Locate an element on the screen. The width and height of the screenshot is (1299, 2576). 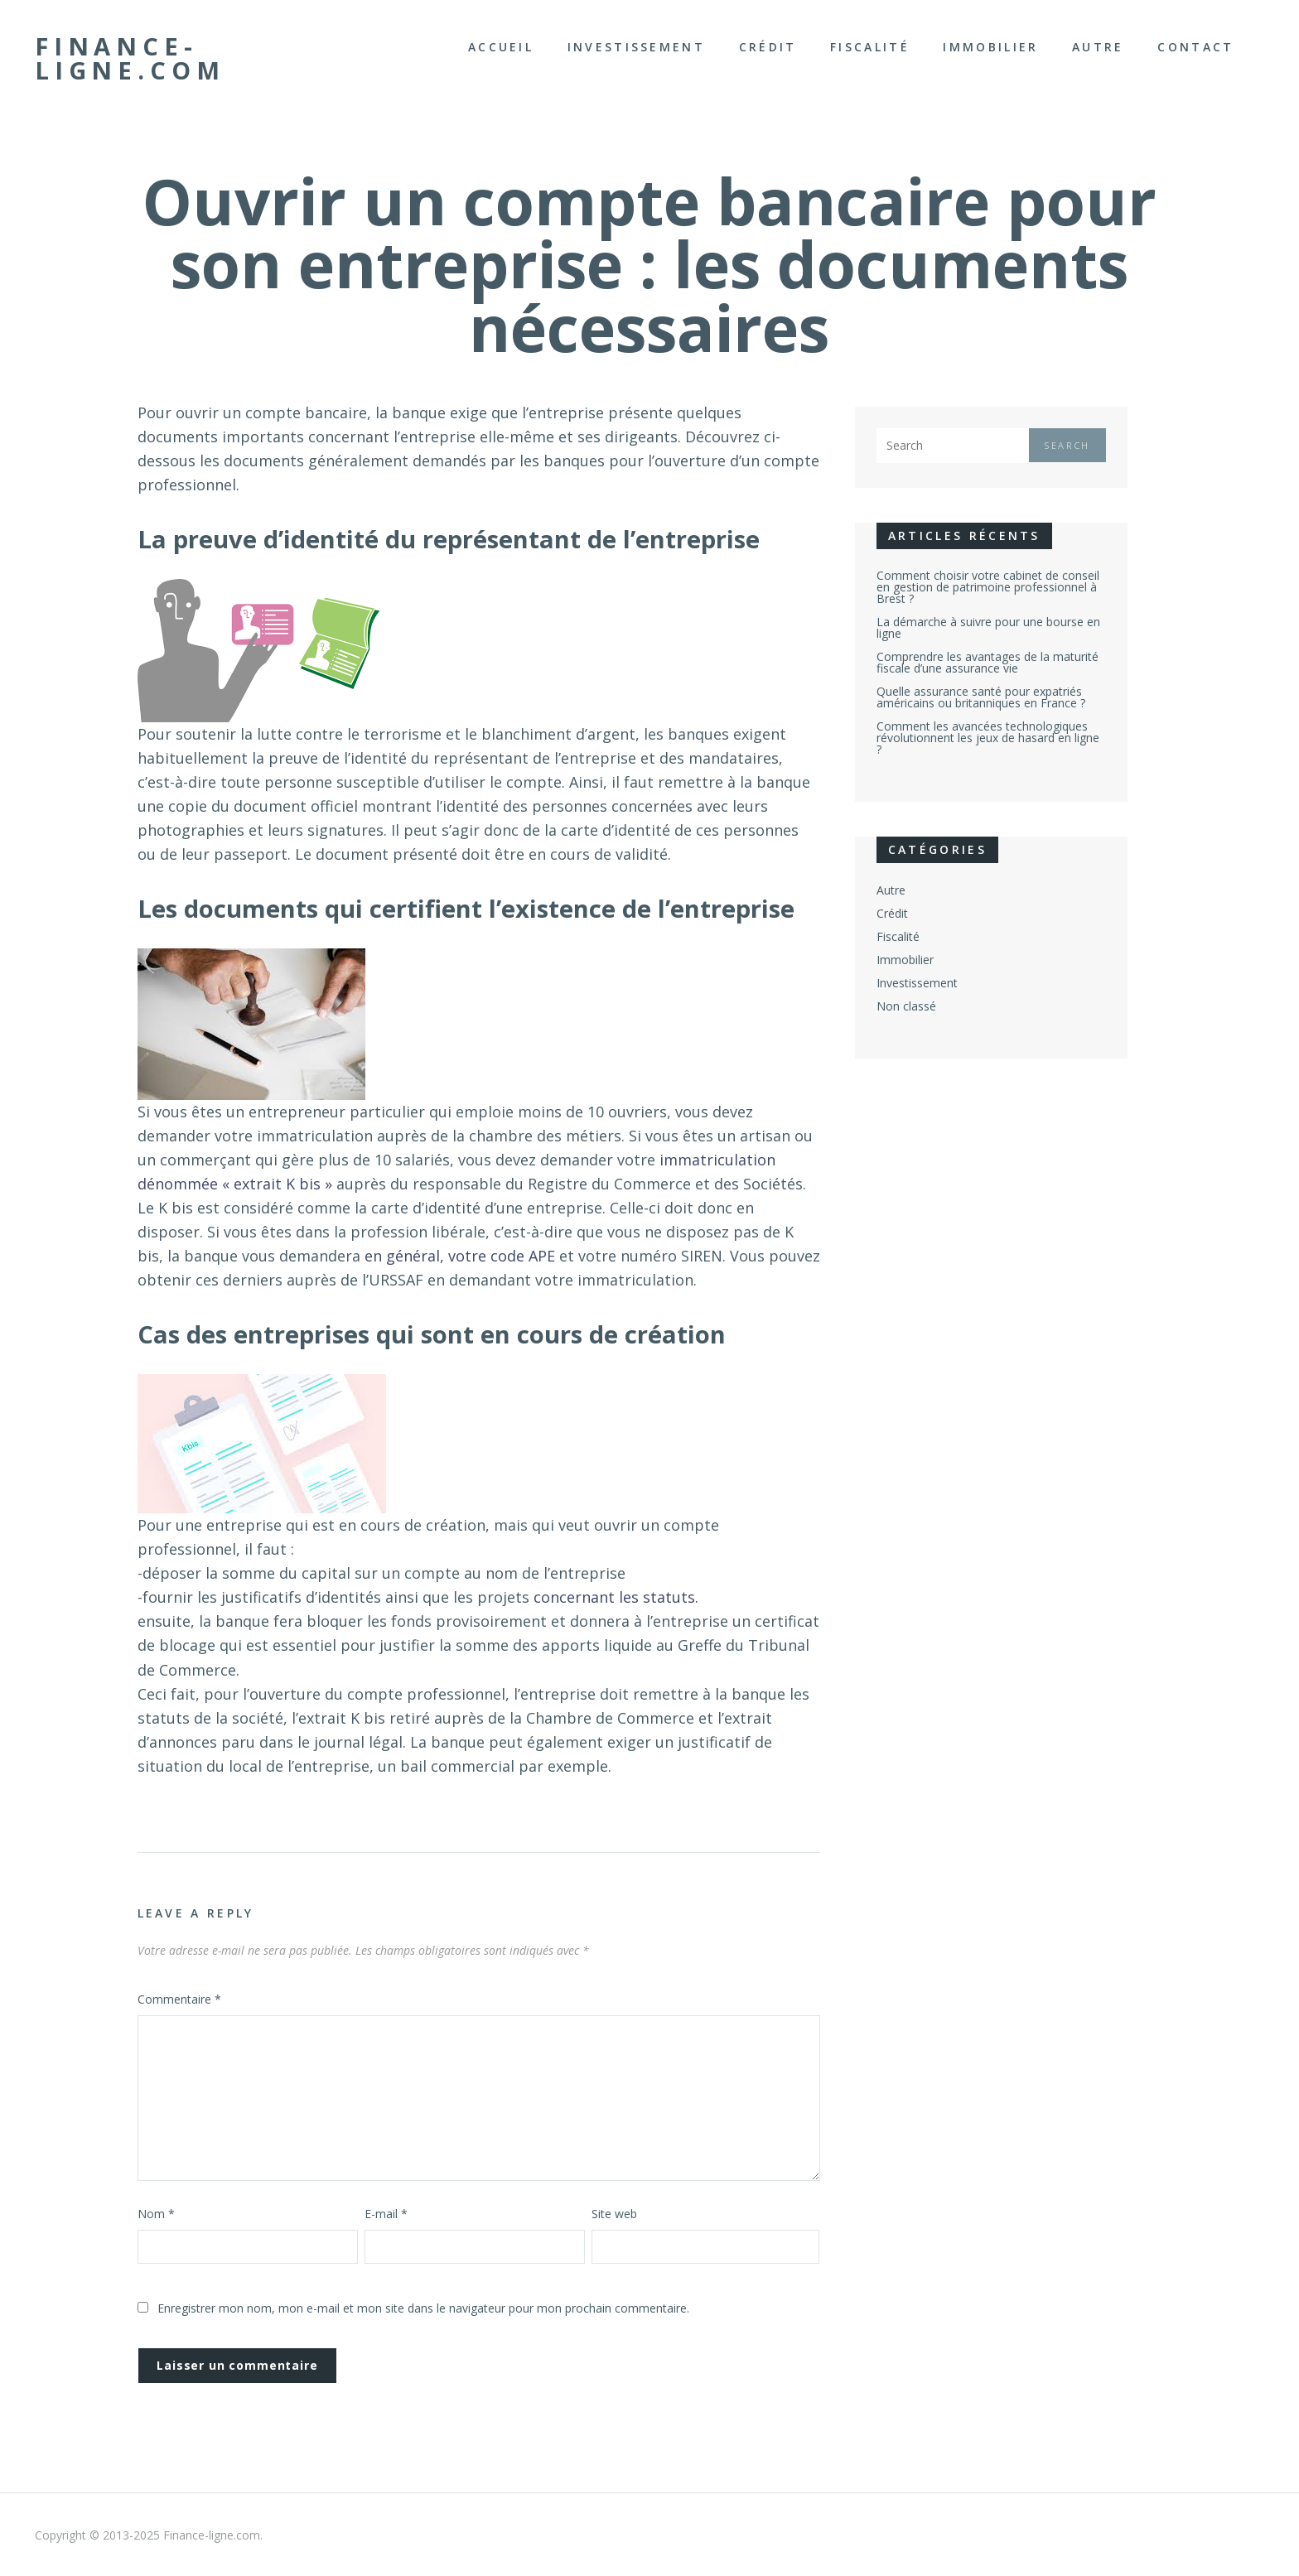
Non classé is located at coordinates (906, 1006).